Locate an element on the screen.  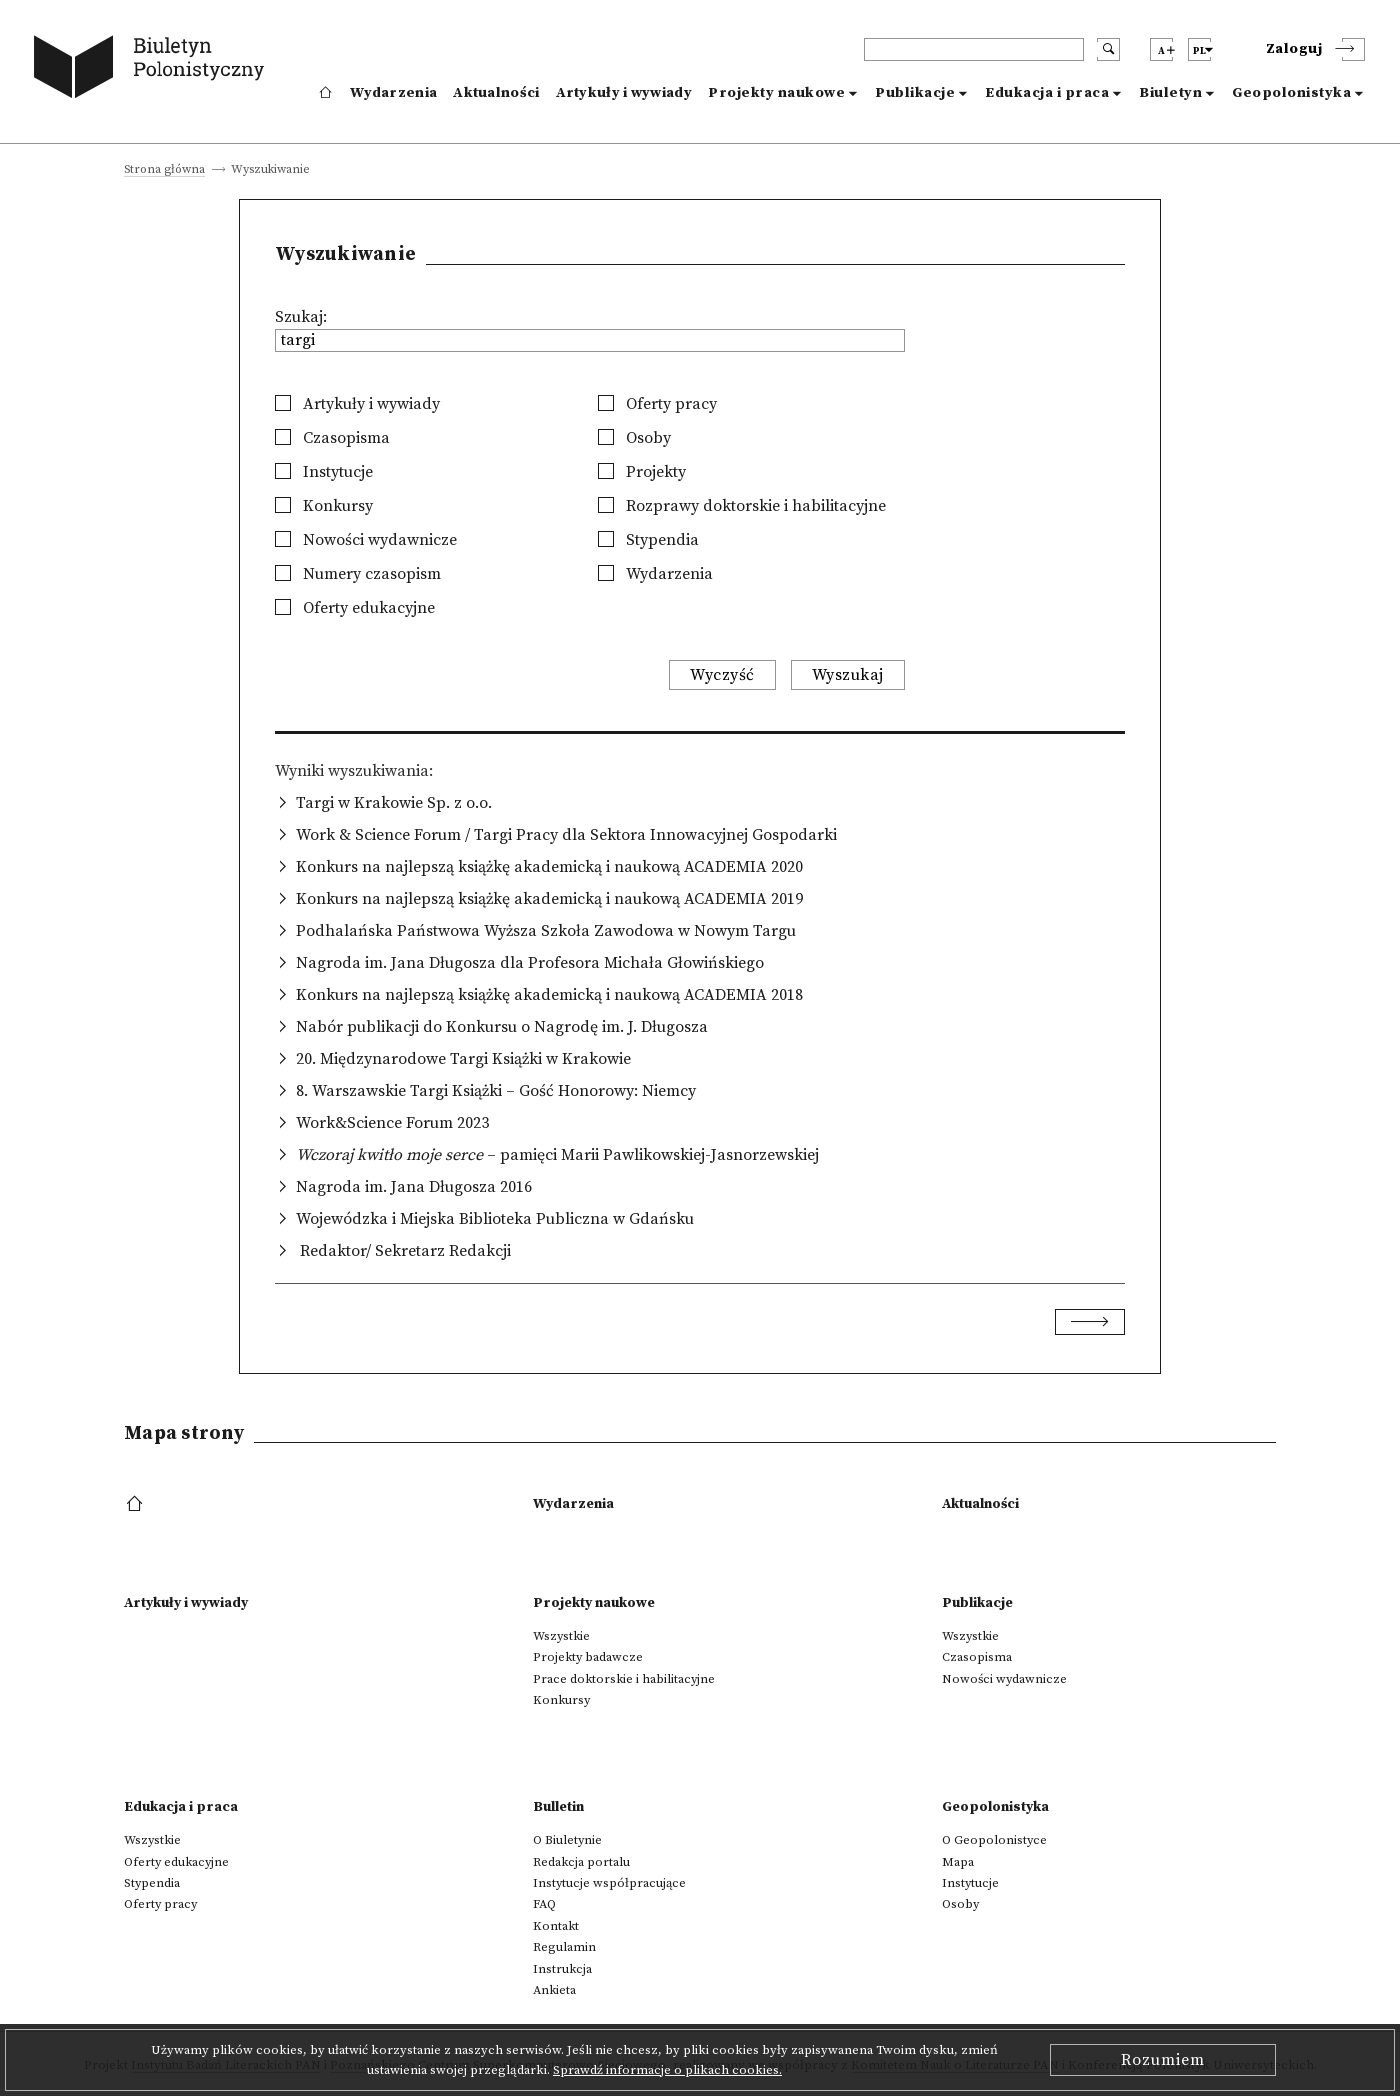
Rozumiem is located at coordinates (1163, 2060).